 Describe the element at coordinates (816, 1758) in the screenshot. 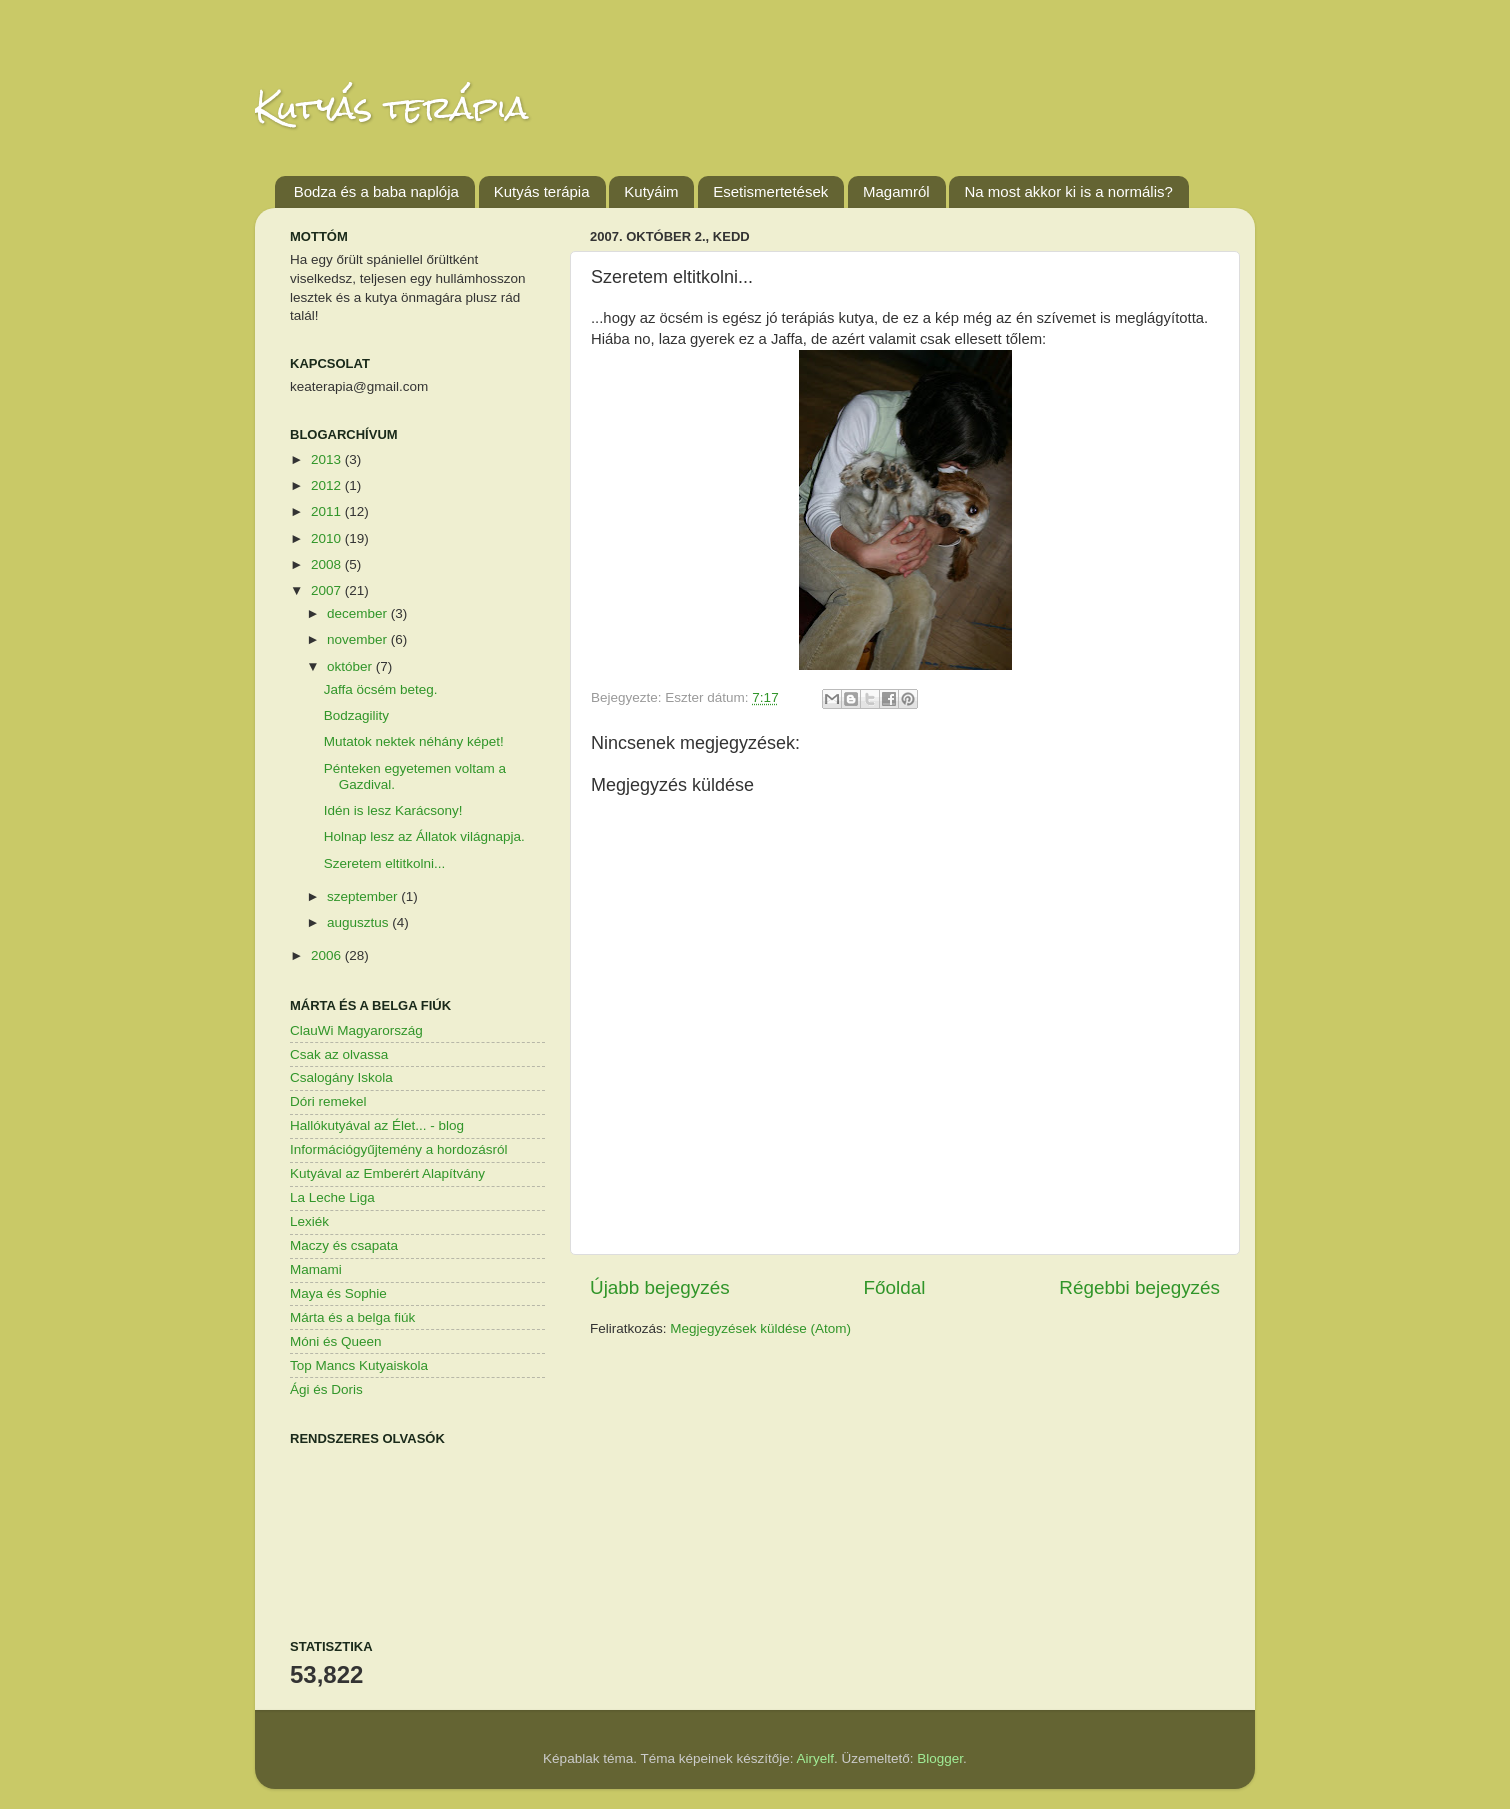

I see `Airyelf` at that location.